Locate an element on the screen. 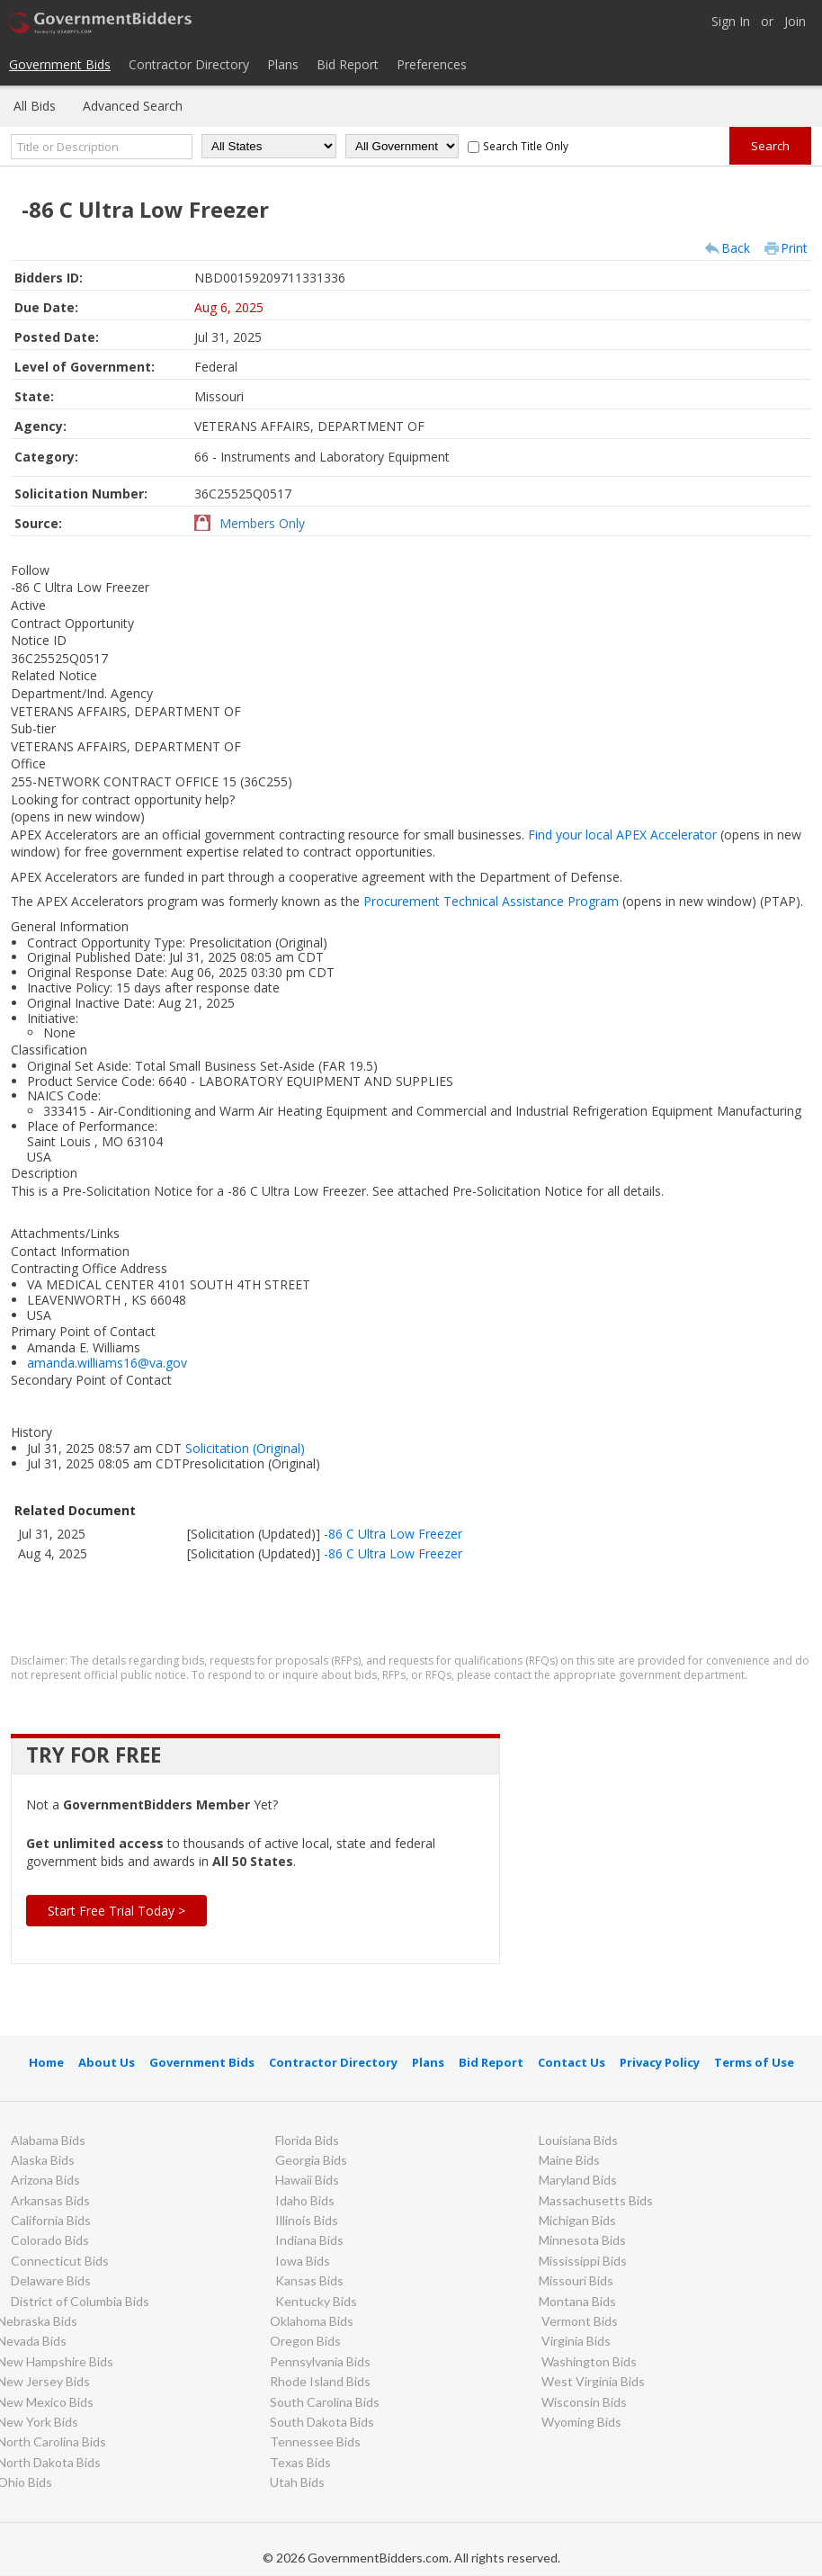 The width and height of the screenshot is (822, 2576). Rhode Island Bids is located at coordinates (320, 2381).